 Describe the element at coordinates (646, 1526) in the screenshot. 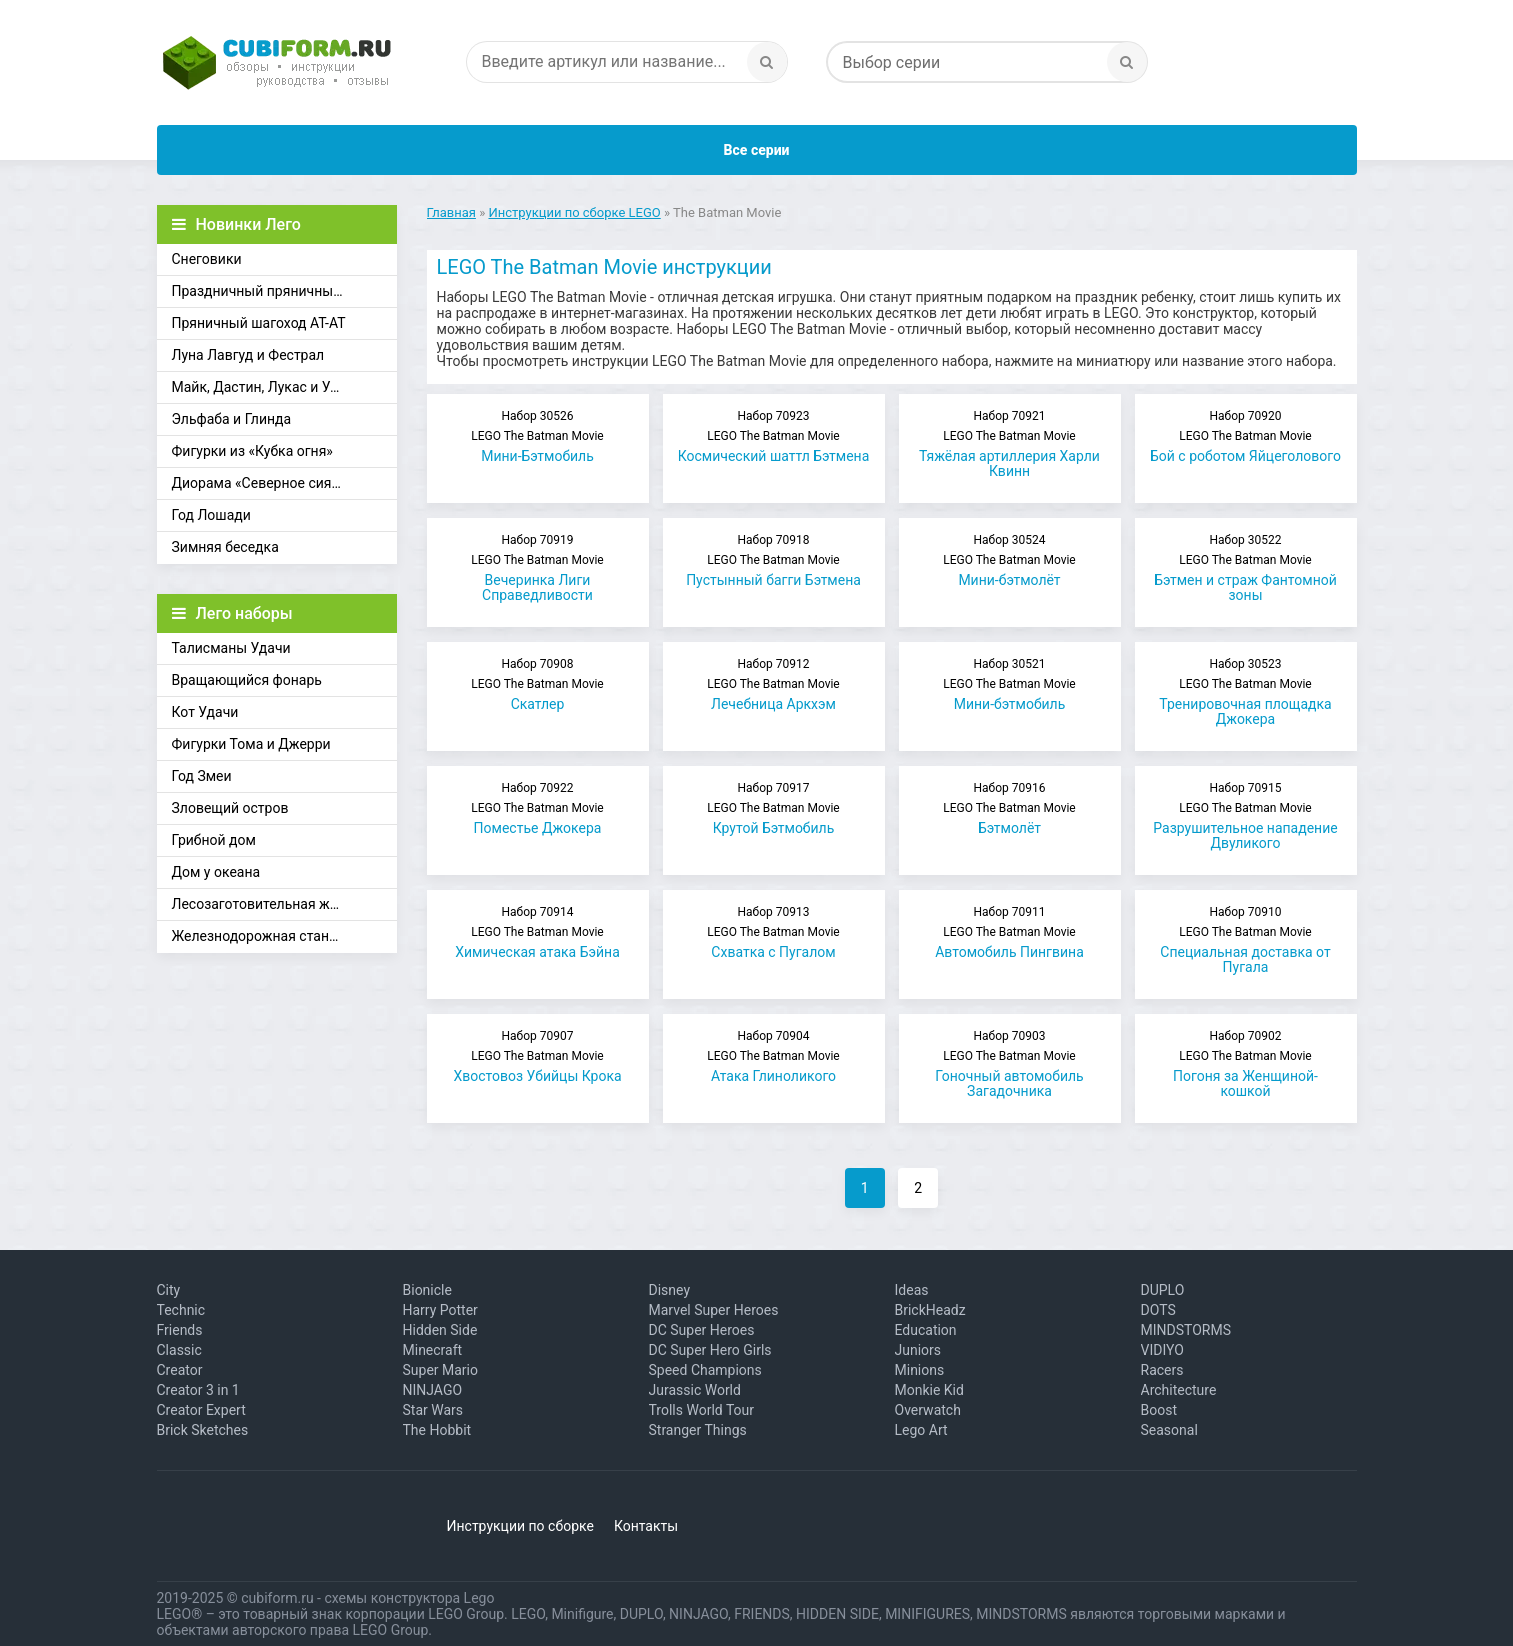

I see `Контакты` at that location.